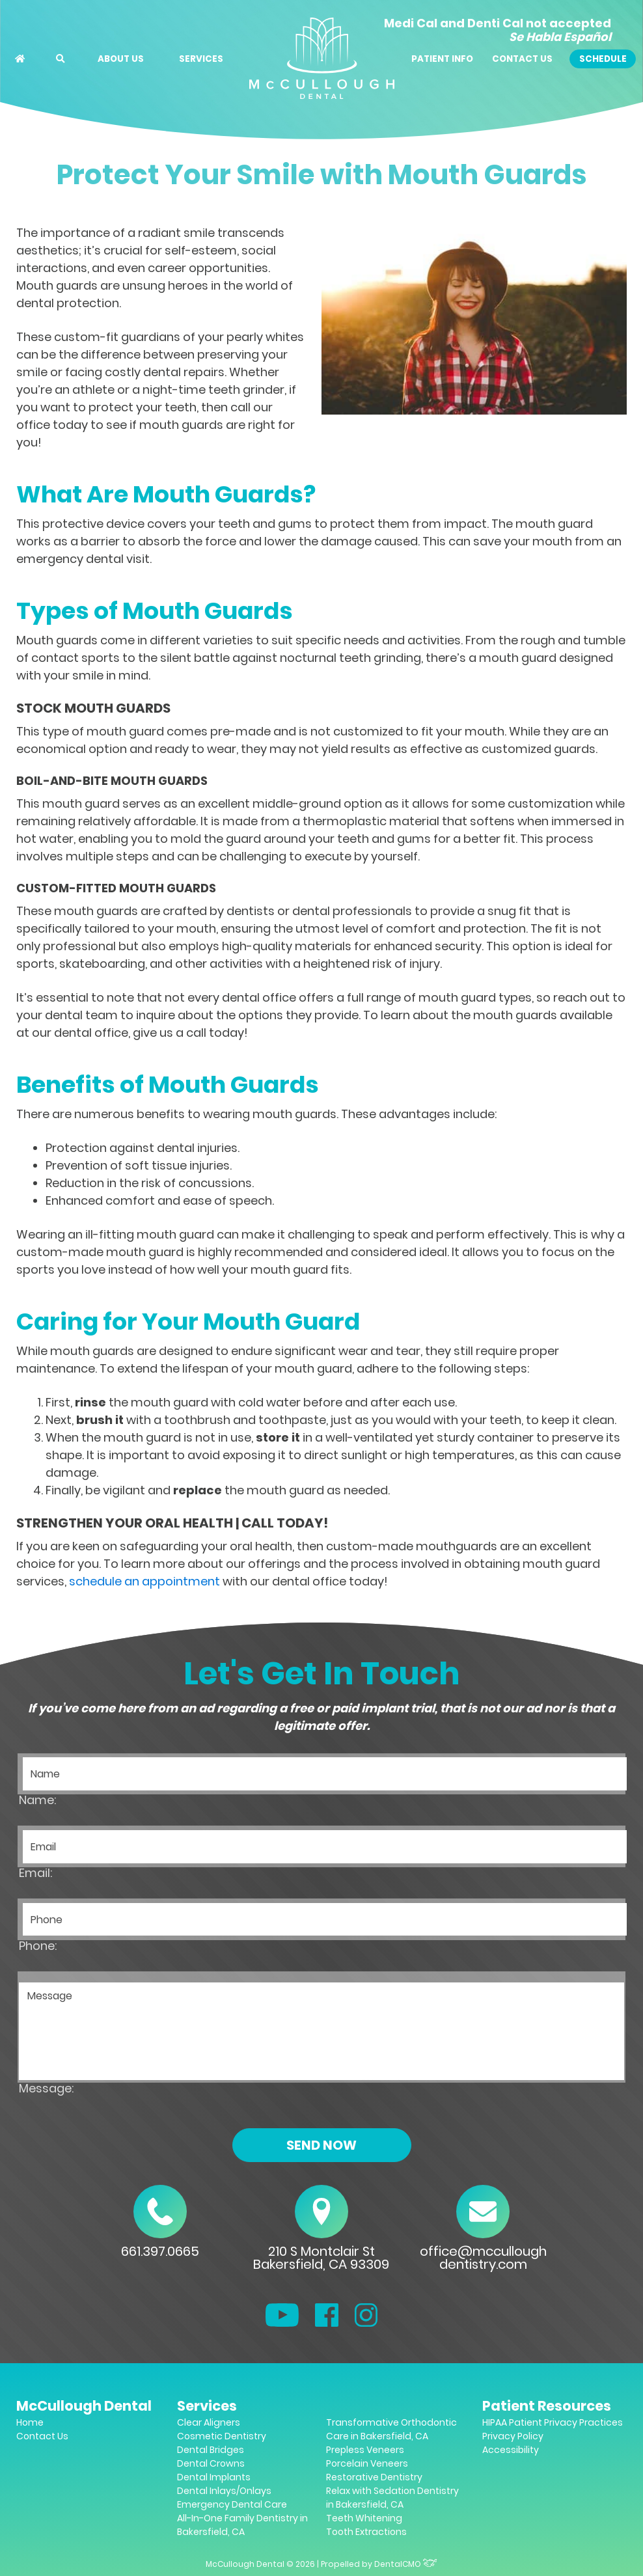 The height and width of the screenshot is (2576, 643). What do you see at coordinates (221, 2436) in the screenshot?
I see `Cosmetic Dentistry` at bounding box center [221, 2436].